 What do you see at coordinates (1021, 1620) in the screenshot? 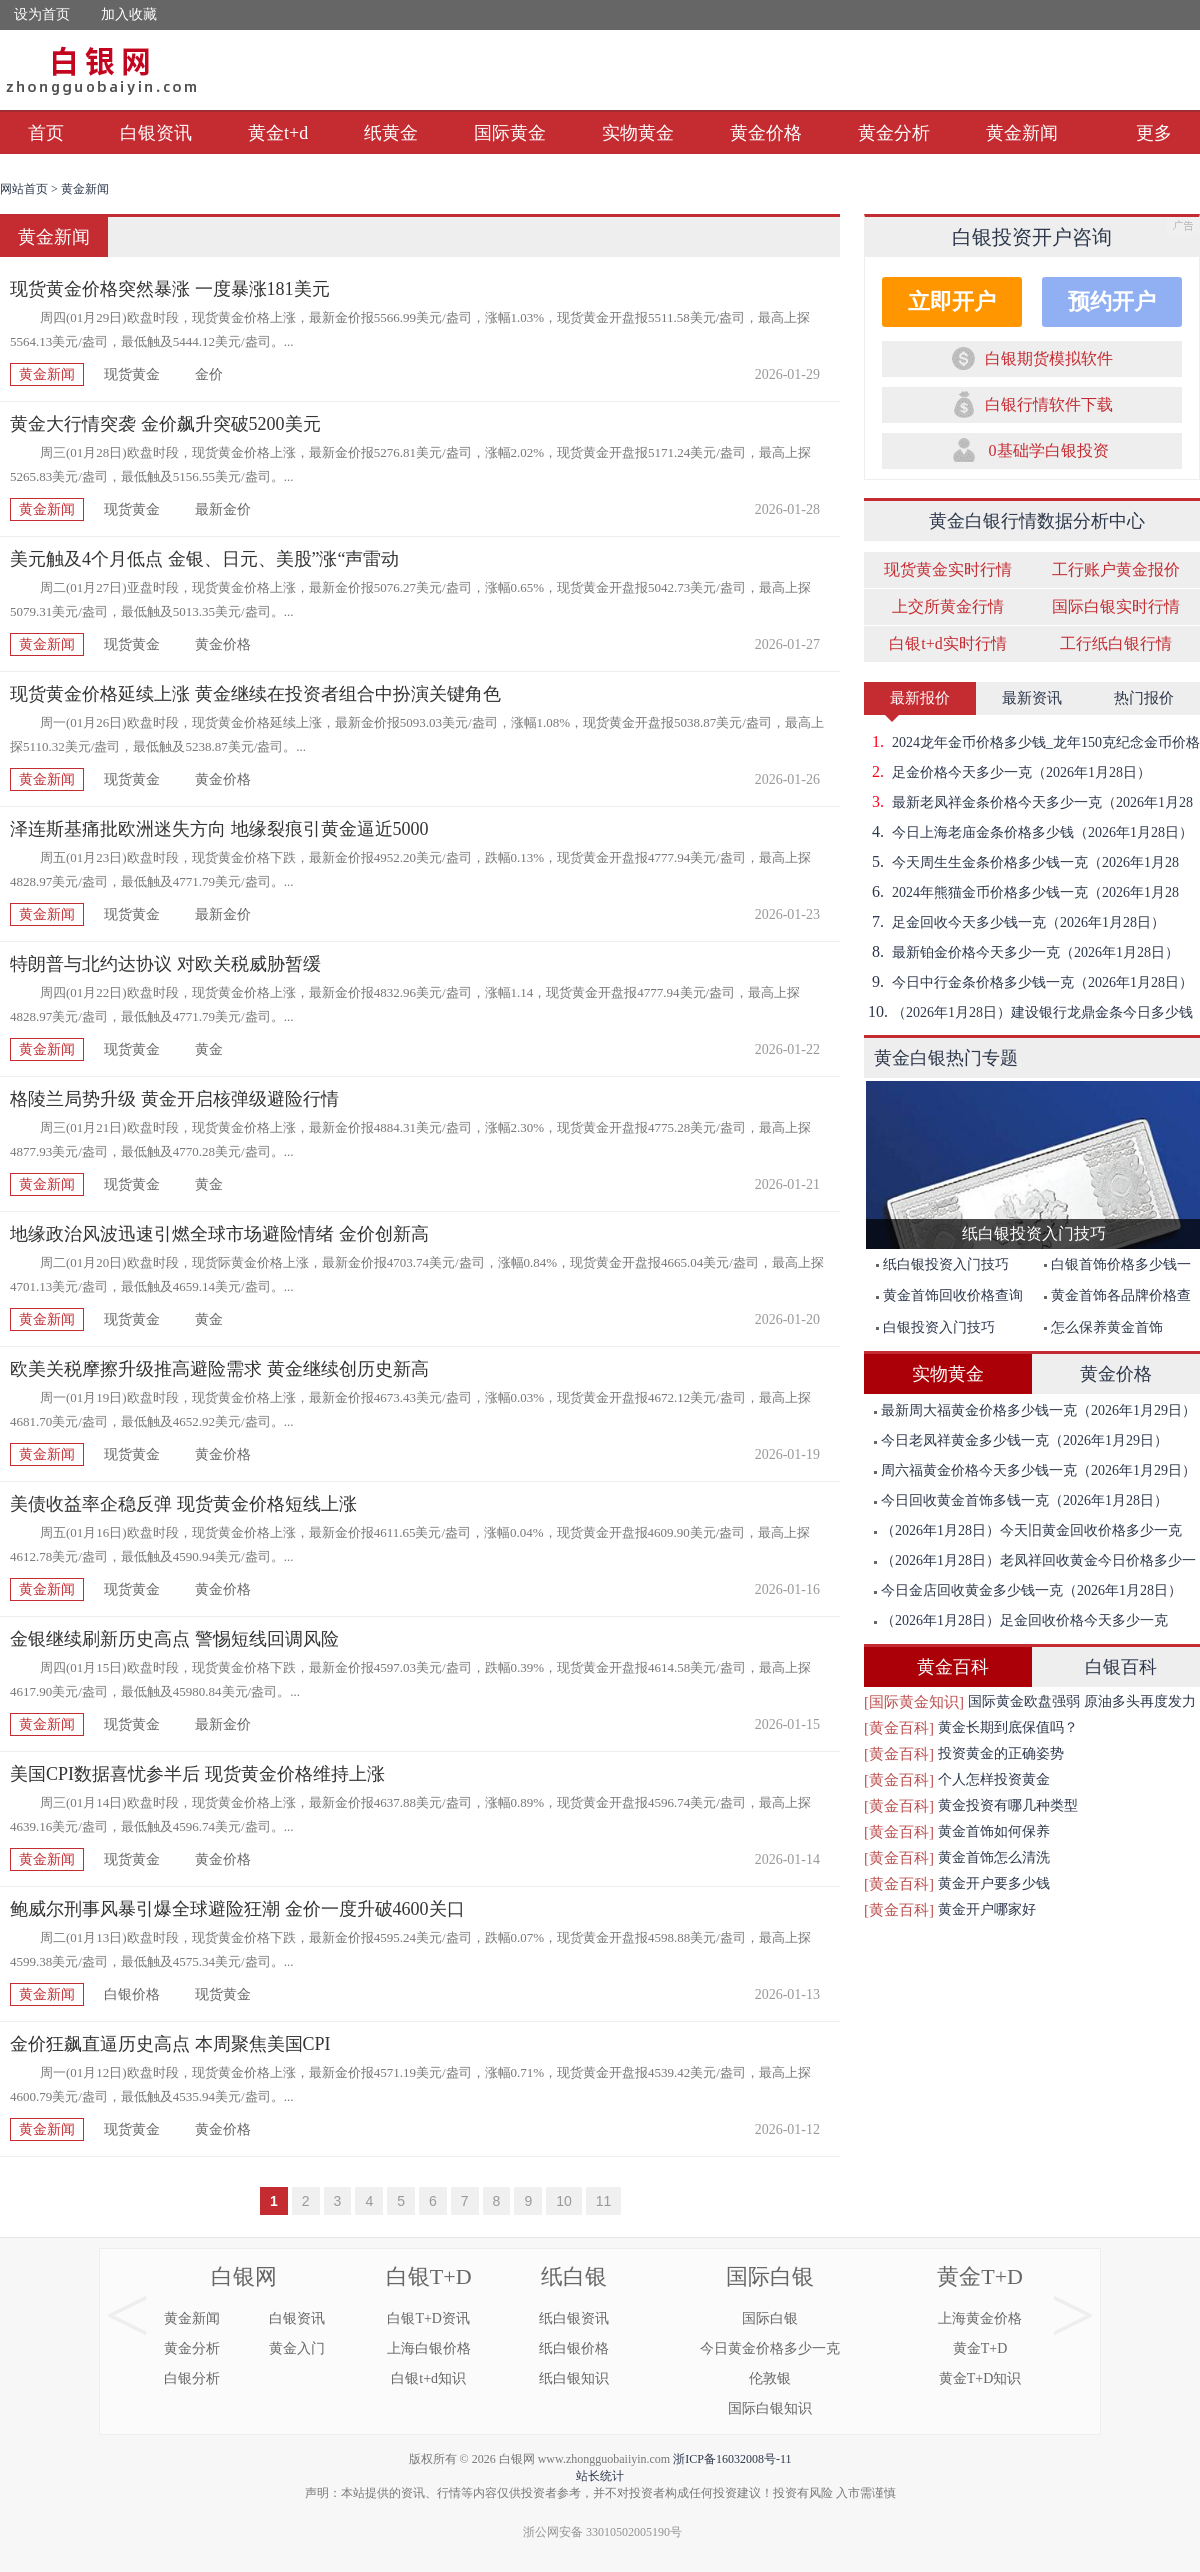
I see `（2026年1月28日）足金回收价格今天多少一克` at bounding box center [1021, 1620].